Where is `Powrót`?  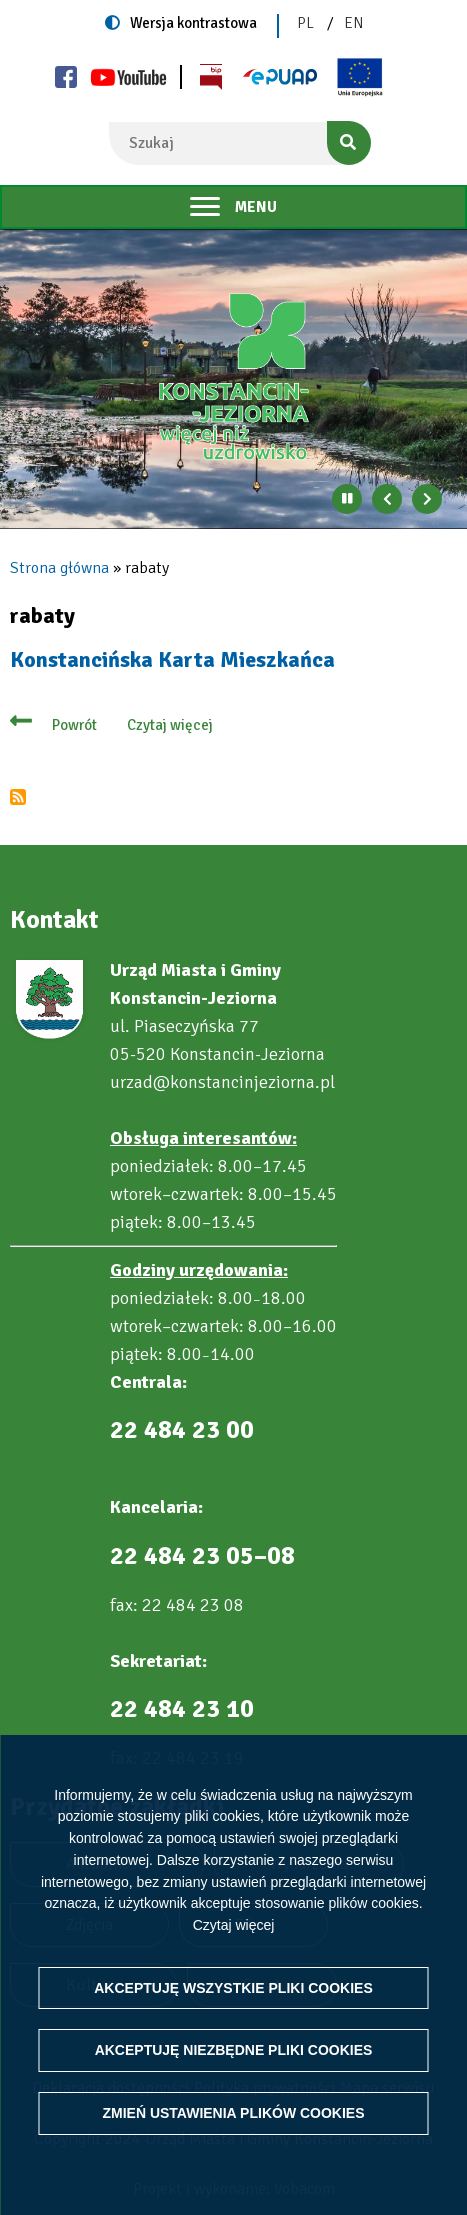
Powrót is located at coordinates (74, 725).